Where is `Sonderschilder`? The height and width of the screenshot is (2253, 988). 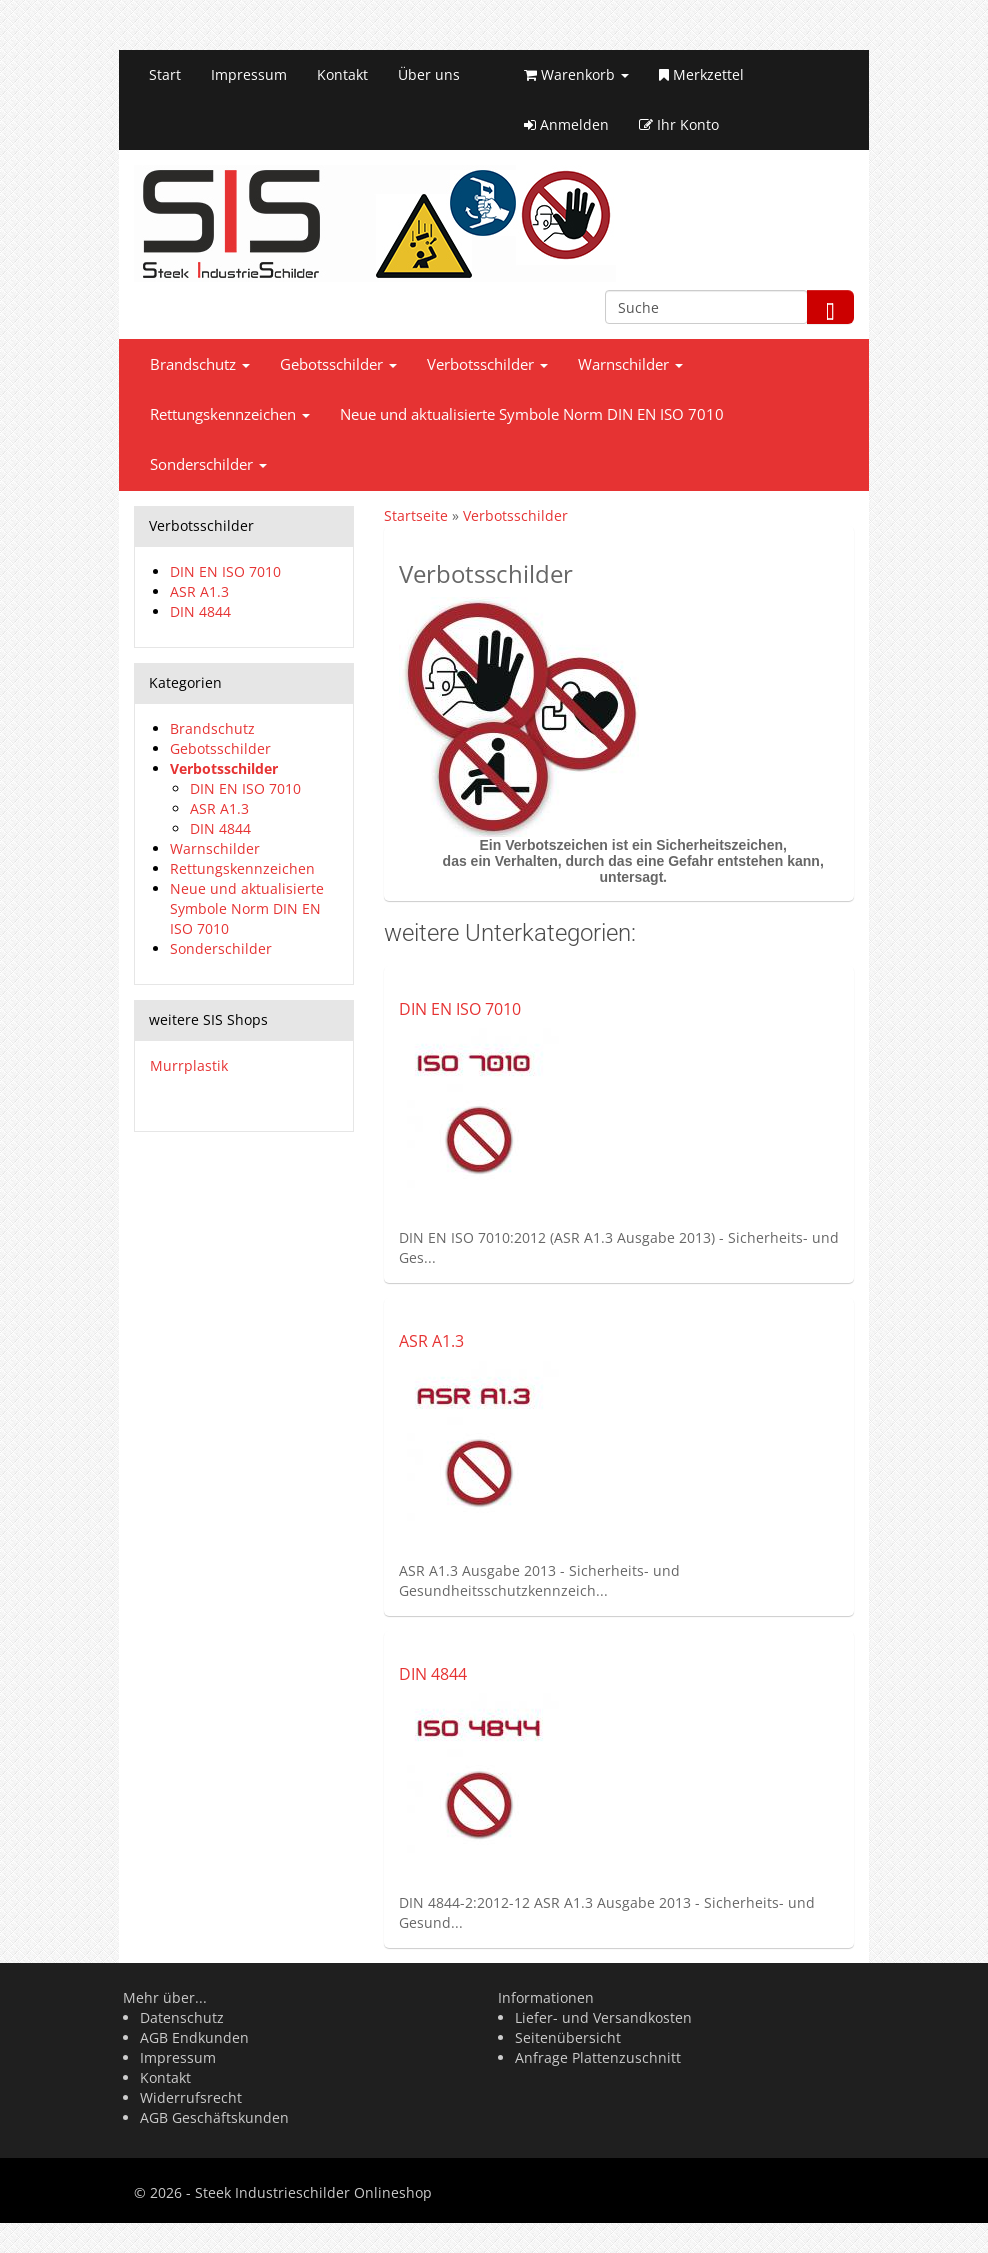 Sonderschilder is located at coordinates (208, 464).